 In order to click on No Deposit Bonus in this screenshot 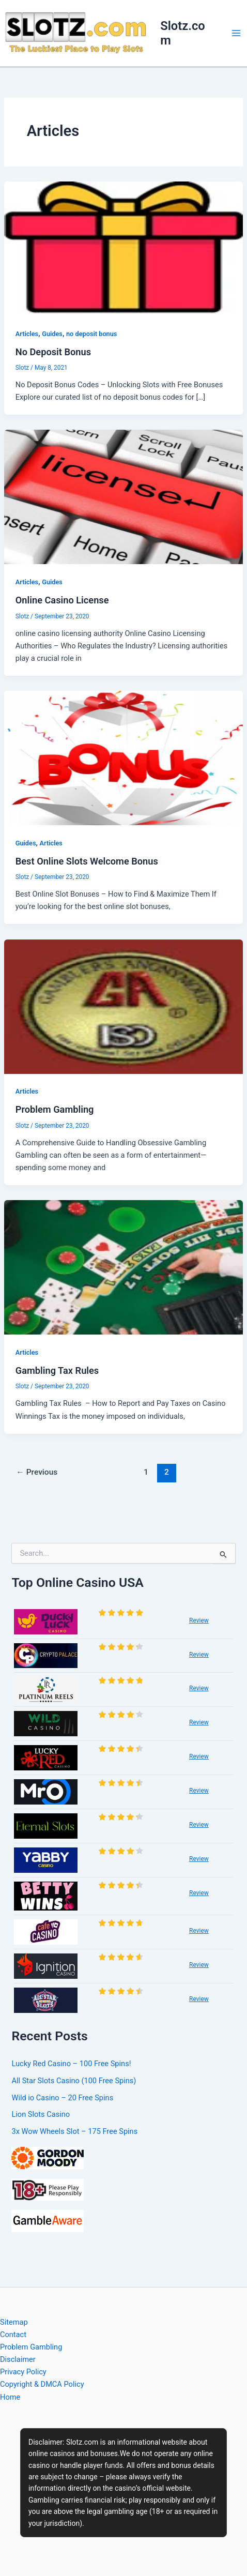, I will do `click(53, 351)`.